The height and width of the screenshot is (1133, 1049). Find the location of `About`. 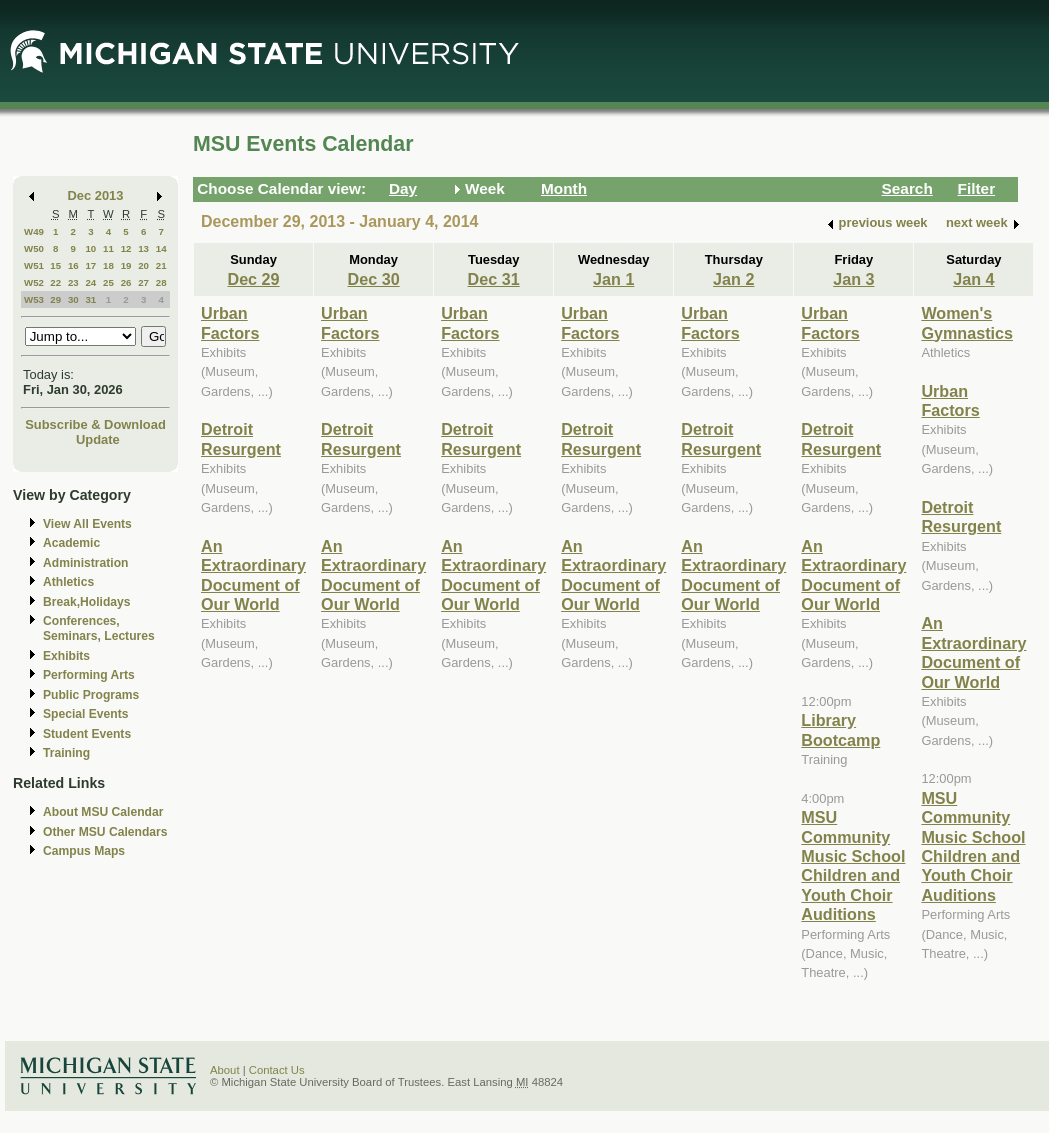

About is located at coordinates (225, 1070).